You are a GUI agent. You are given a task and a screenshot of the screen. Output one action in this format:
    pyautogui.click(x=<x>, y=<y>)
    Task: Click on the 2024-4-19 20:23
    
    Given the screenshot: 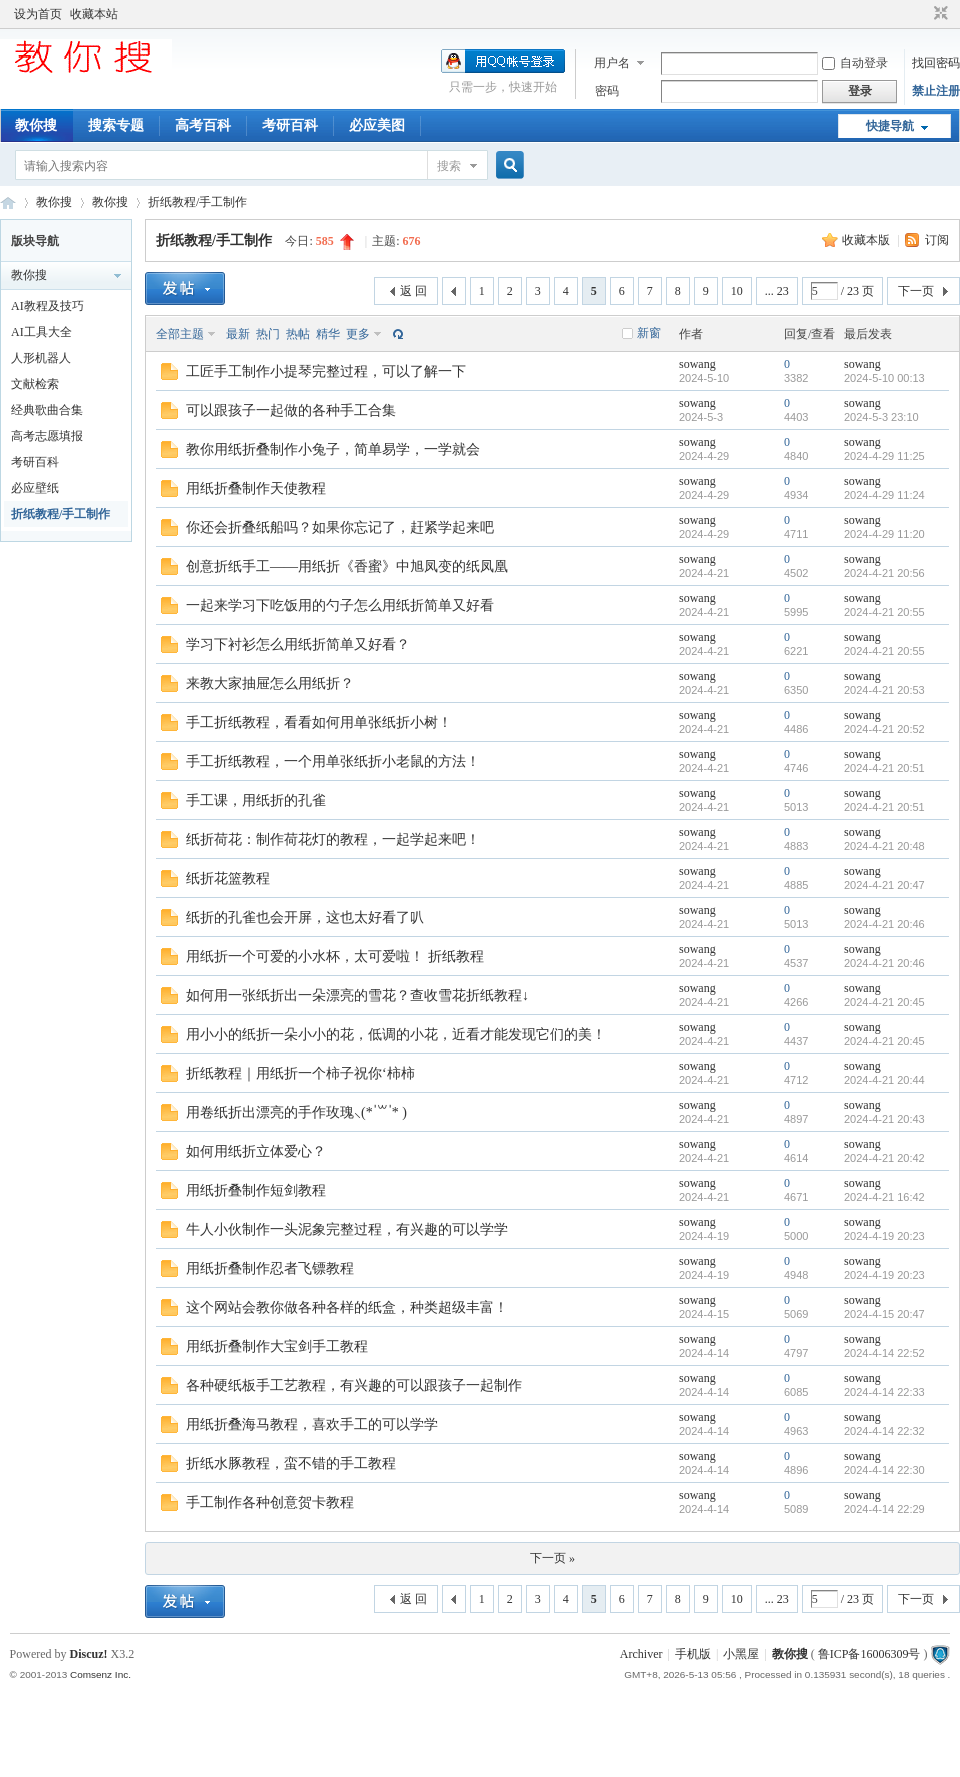 What is the action you would take?
    pyautogui.click(x=884, y=1236)
    